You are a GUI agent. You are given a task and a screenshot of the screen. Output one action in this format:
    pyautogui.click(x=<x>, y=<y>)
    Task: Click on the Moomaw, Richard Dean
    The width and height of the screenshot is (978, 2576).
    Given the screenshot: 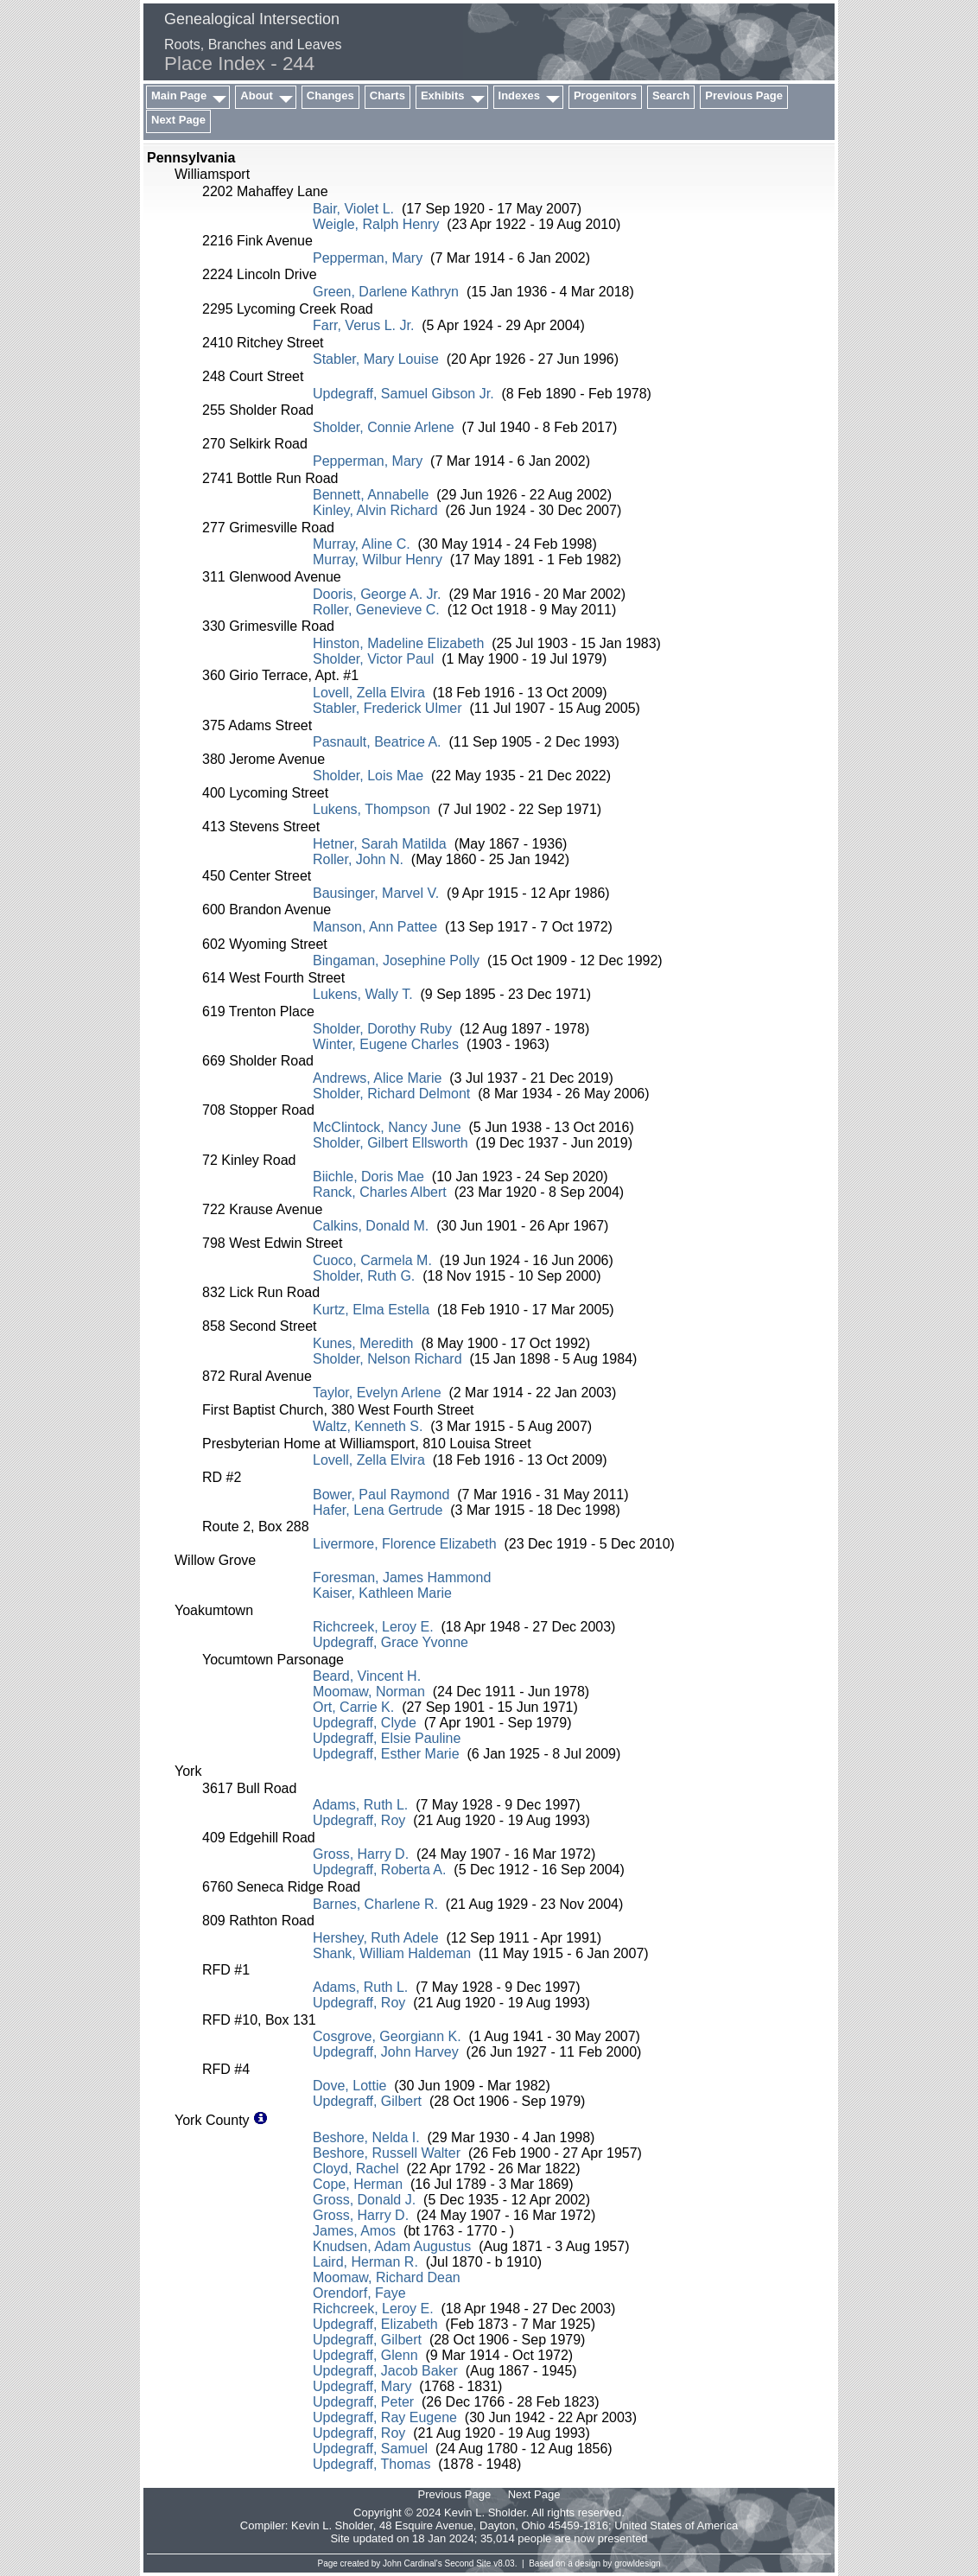 What is the action you would take?
    pyautogui.click(x=386, y=2277)
    